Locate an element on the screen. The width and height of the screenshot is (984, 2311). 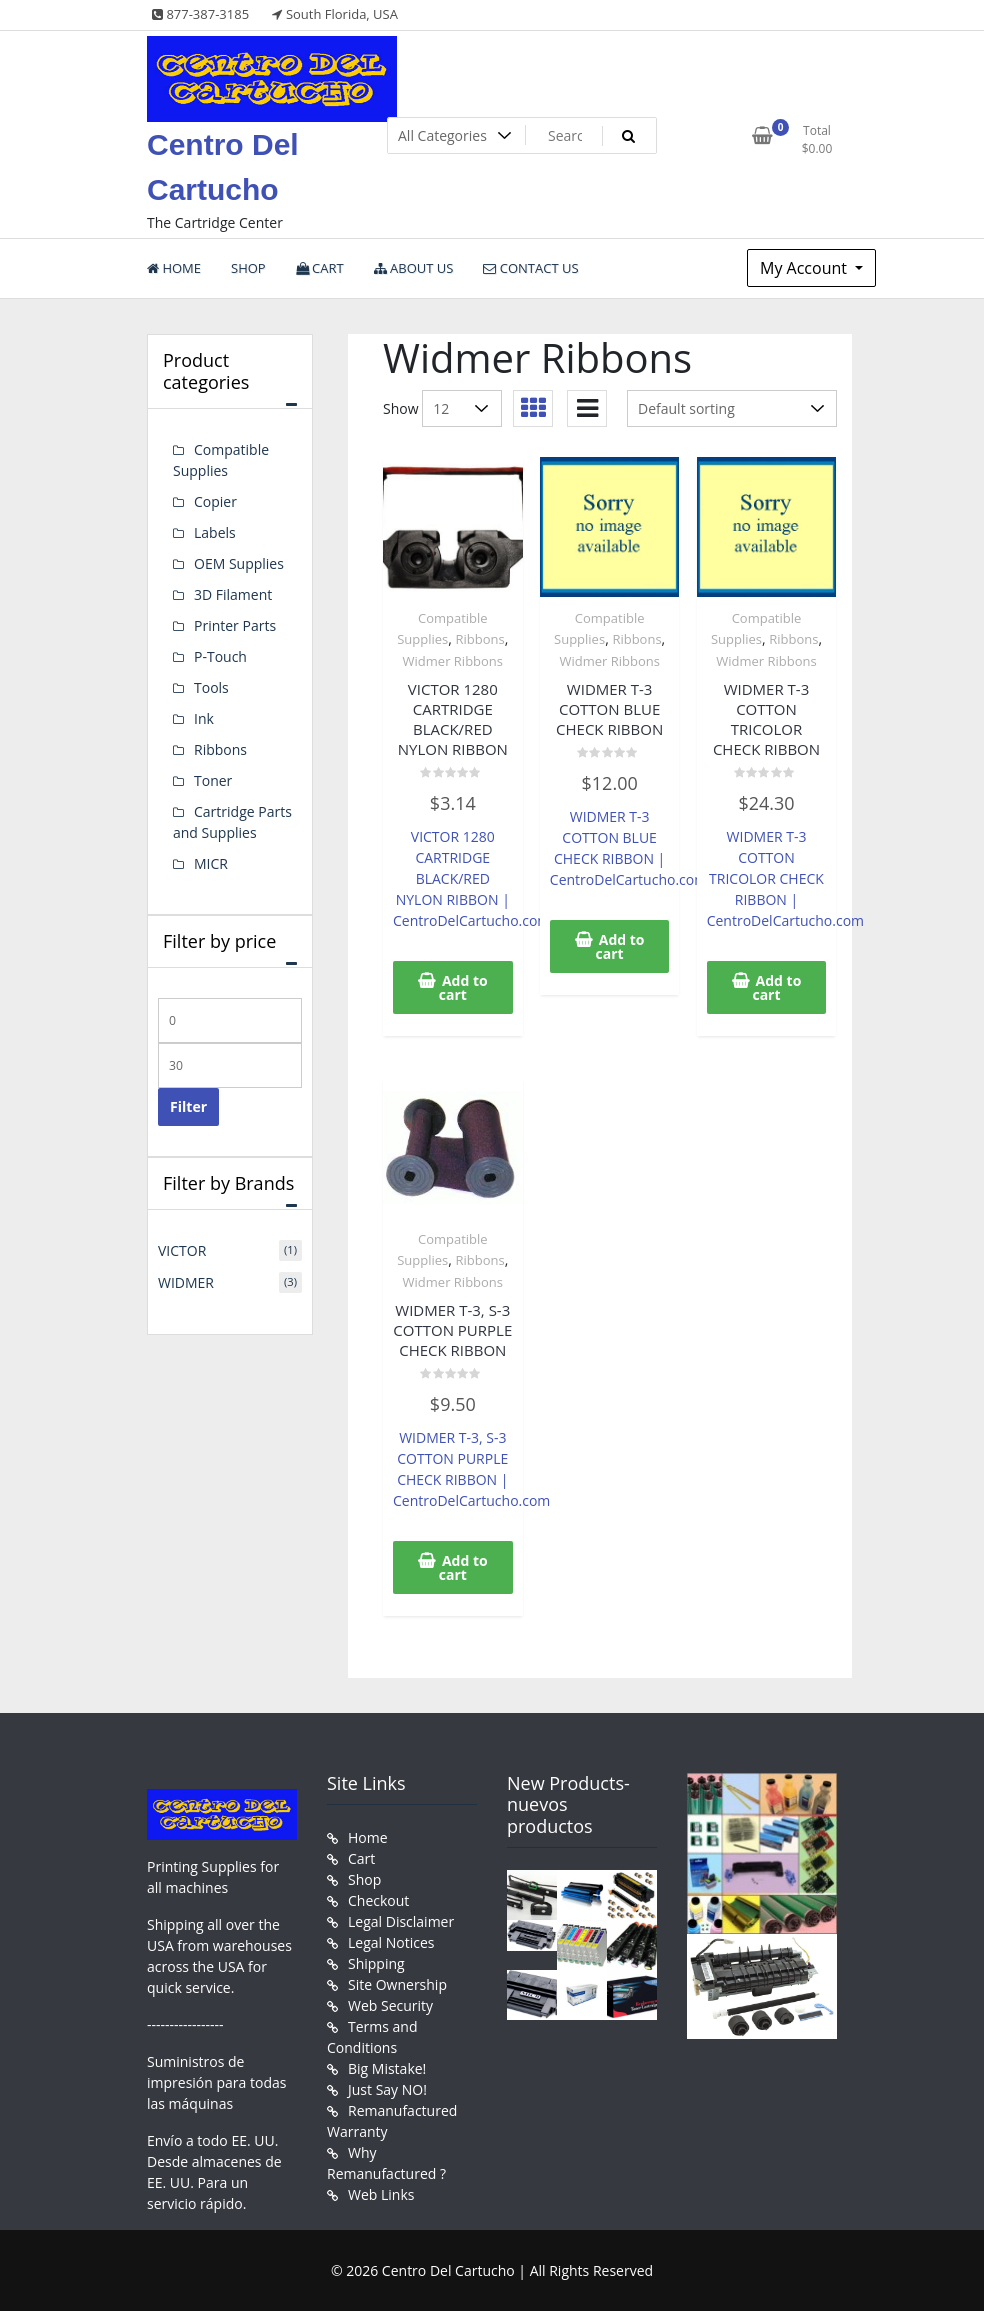
Ink is located at coordinates (204, 718).